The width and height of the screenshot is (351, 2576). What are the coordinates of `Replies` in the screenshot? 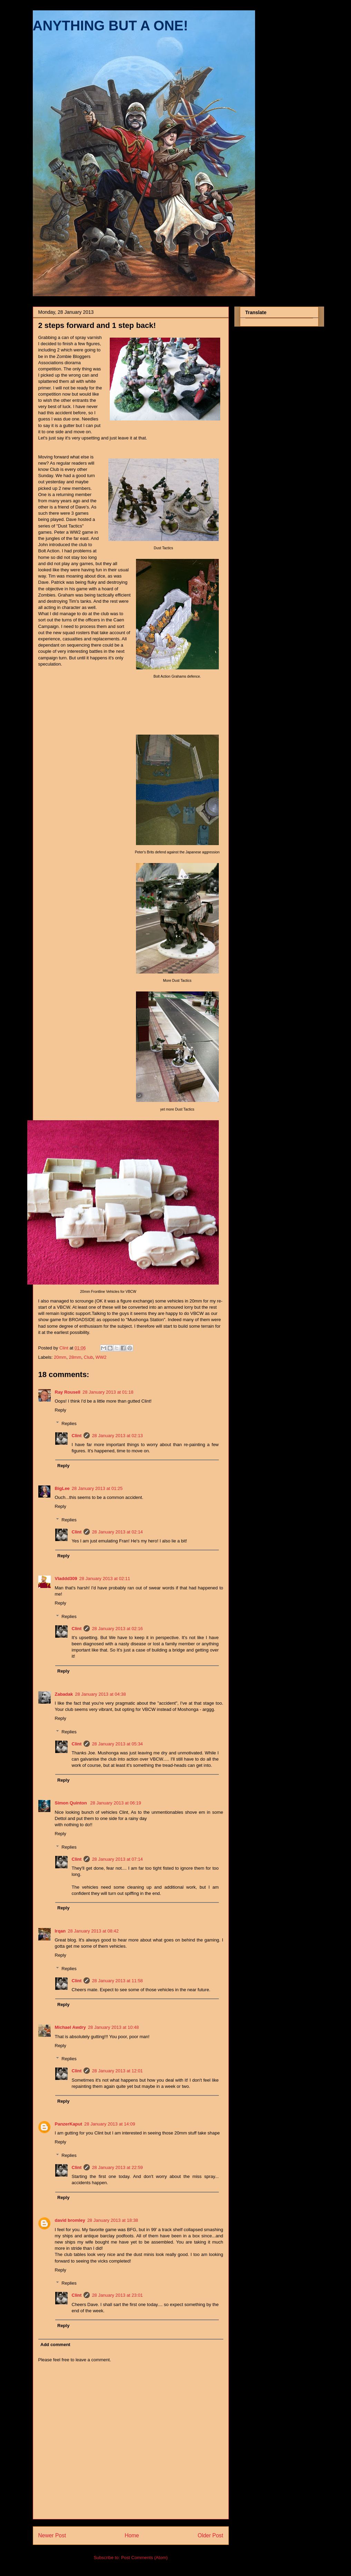 It's located at (68, 1423).